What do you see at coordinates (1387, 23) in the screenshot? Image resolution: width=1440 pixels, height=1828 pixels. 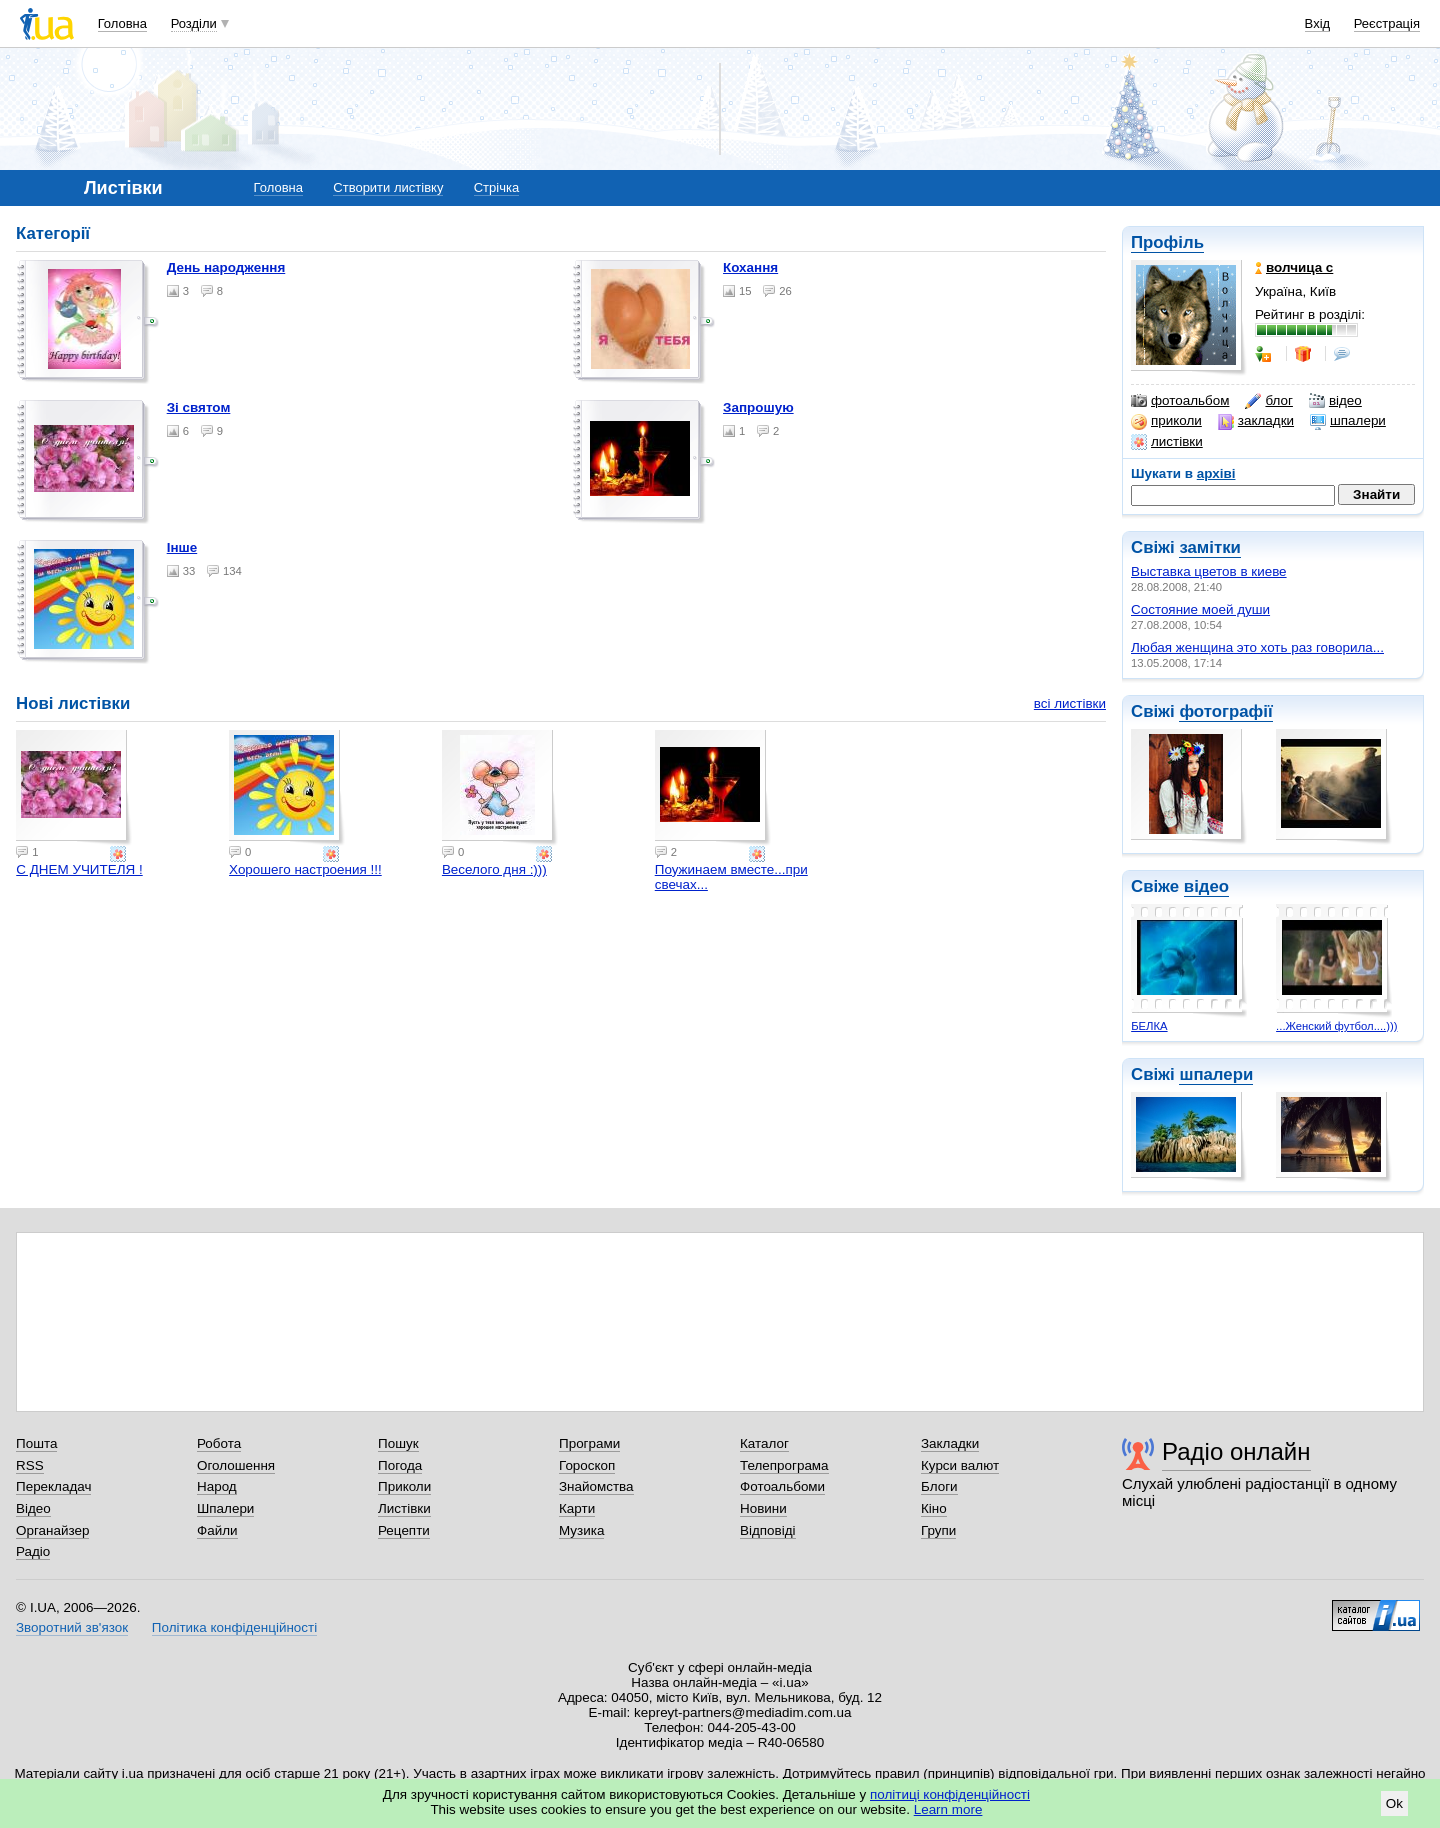 I see `Реєстрація` at bounding box center [1387, 23].